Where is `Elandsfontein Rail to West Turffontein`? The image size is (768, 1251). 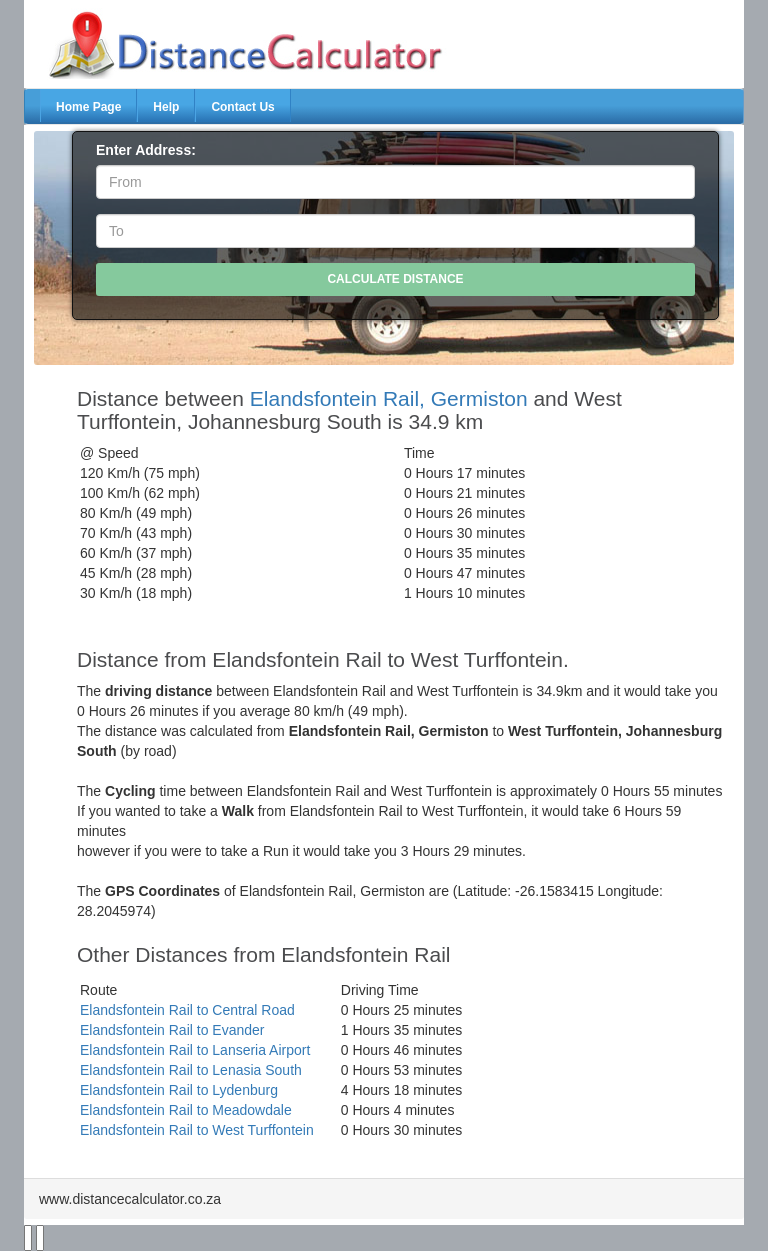 Elandsfontein Rail to West Turffontein is located at coordinates (197, 1130).